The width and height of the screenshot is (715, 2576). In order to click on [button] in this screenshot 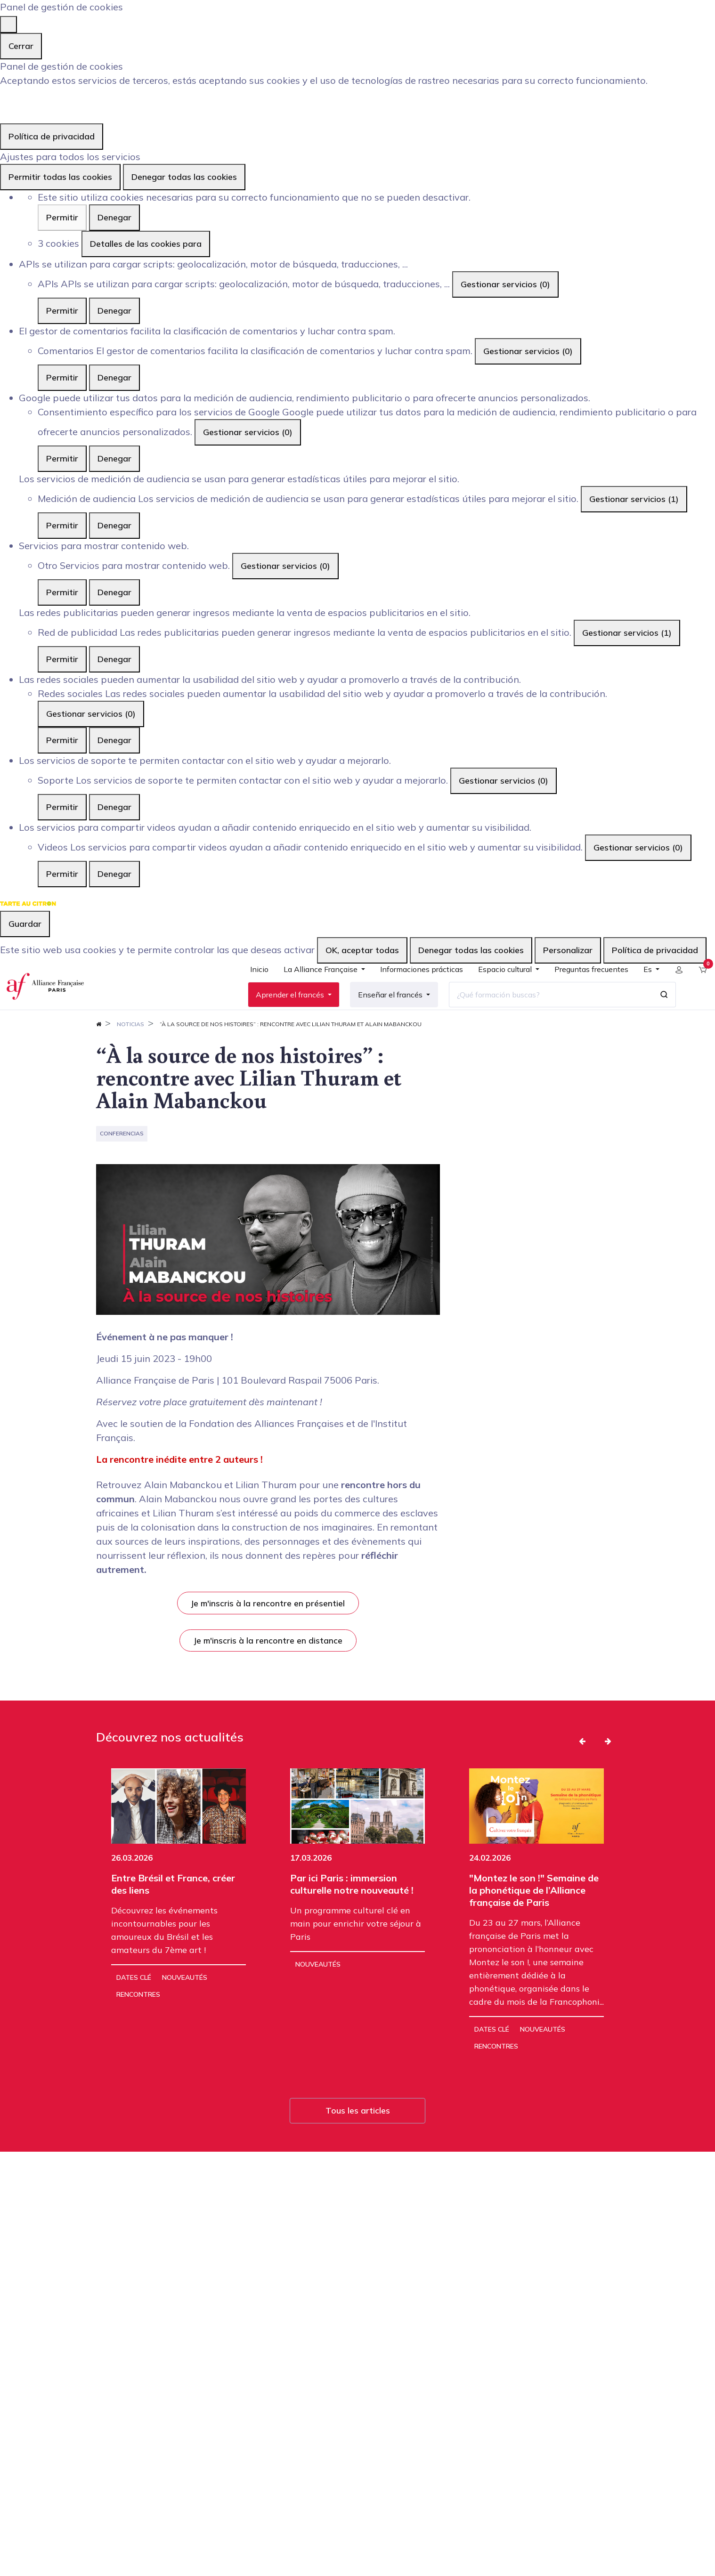, I will do `click(582, 1771)`.